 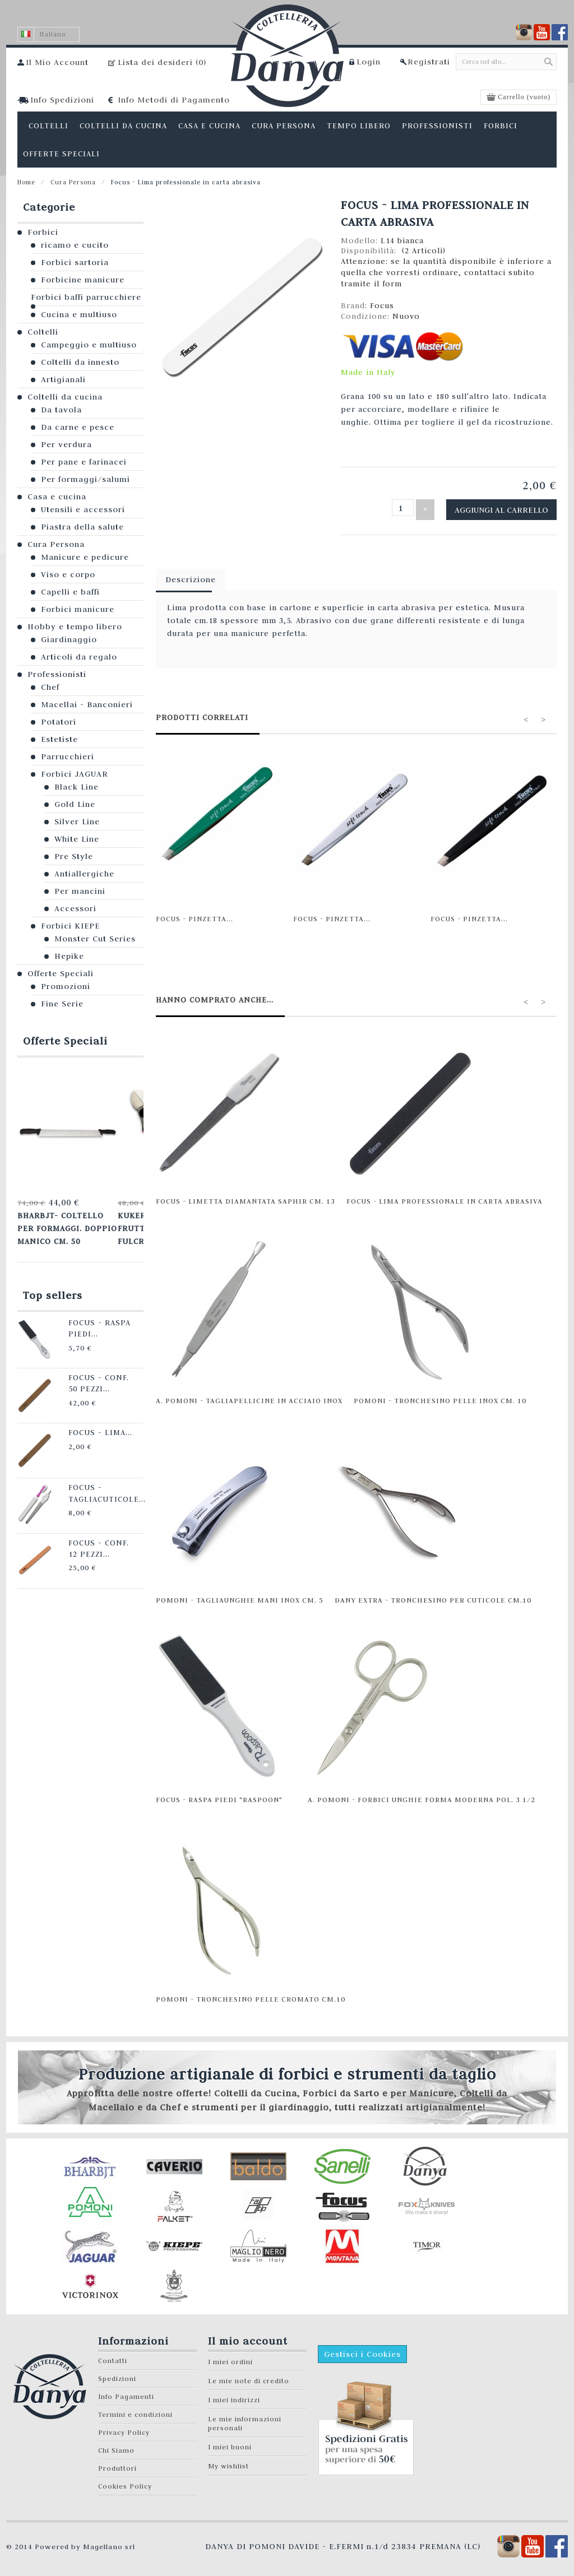 What do you see at coordinates (124, 2428) in the screenshot?
I see `Privacy Policy` at bounding box center [124, 2428].